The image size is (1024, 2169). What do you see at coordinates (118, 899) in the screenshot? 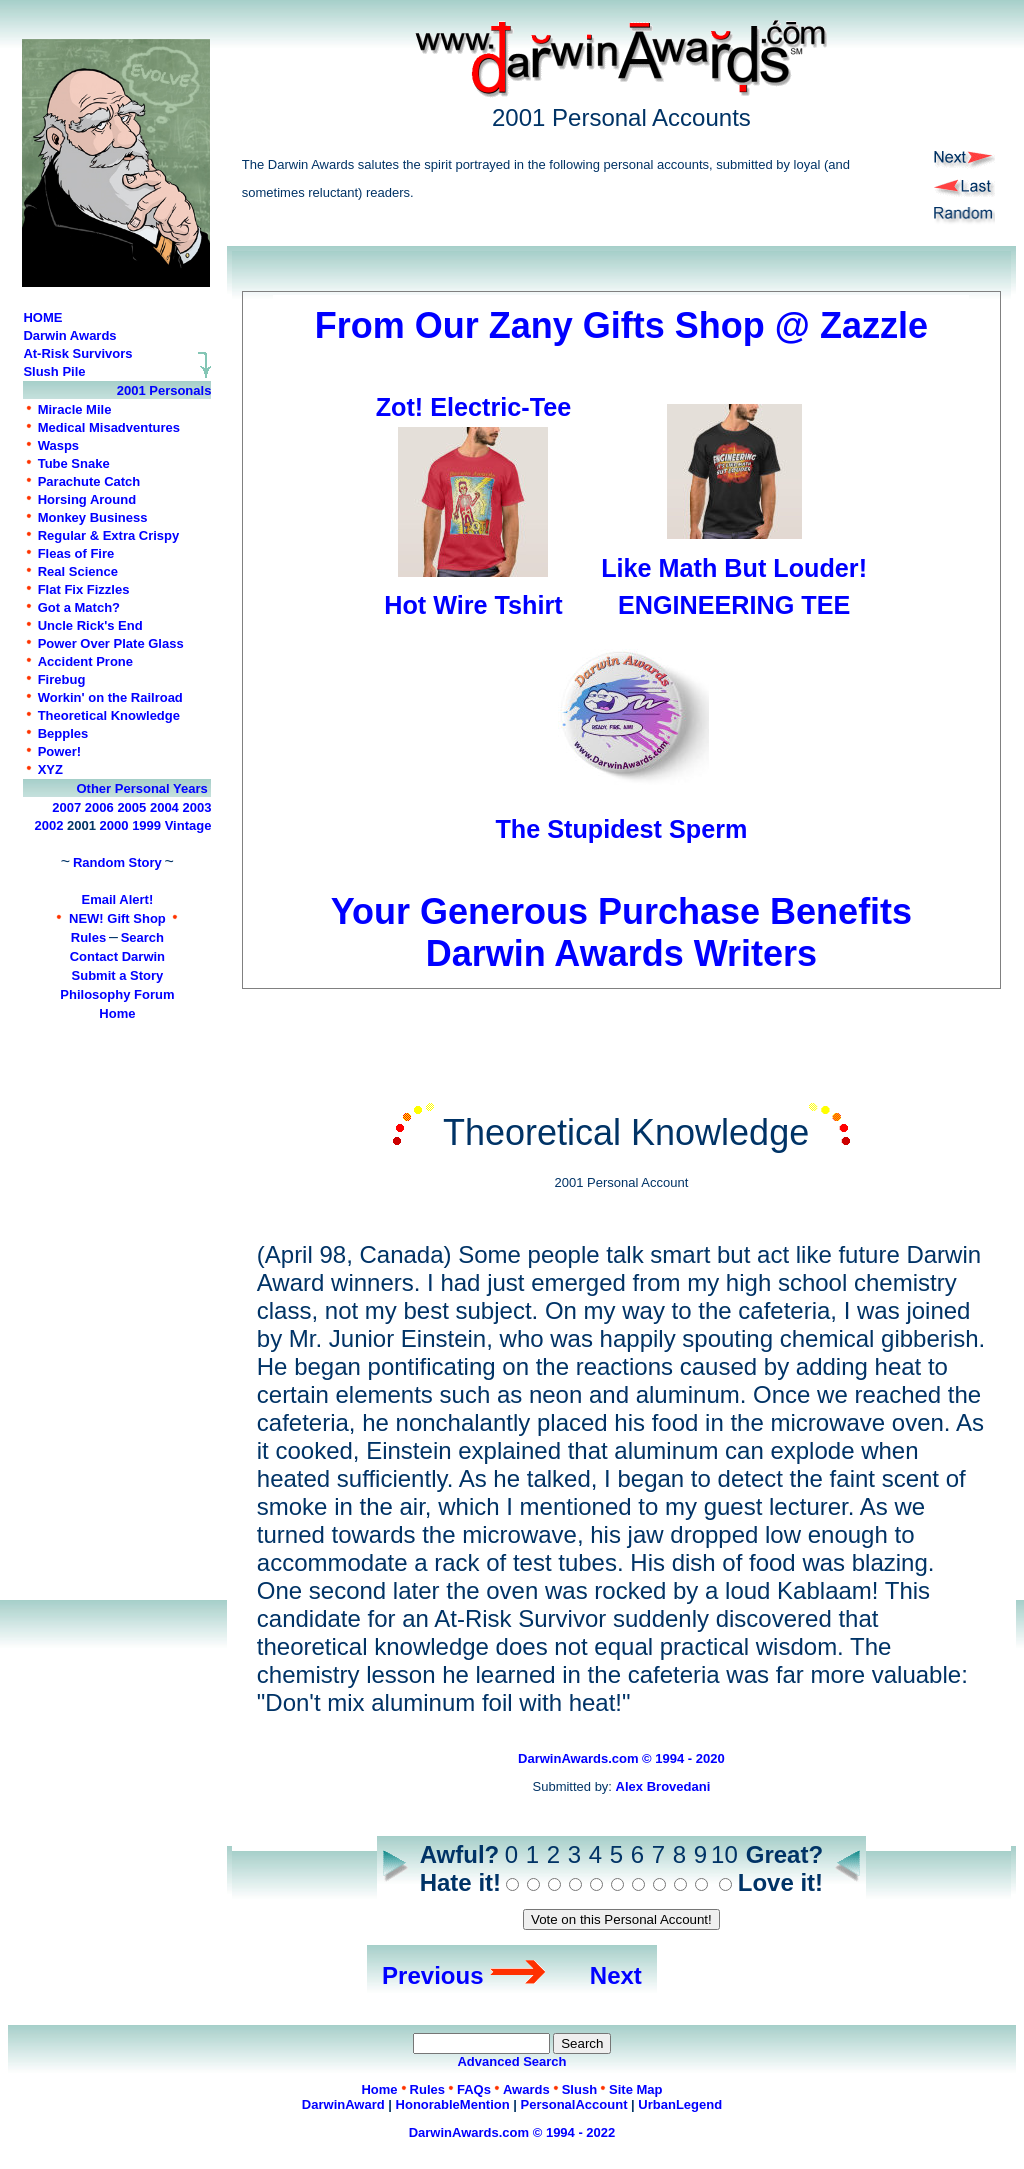
I see `Email Alert!` at bounding box center [118, 899].